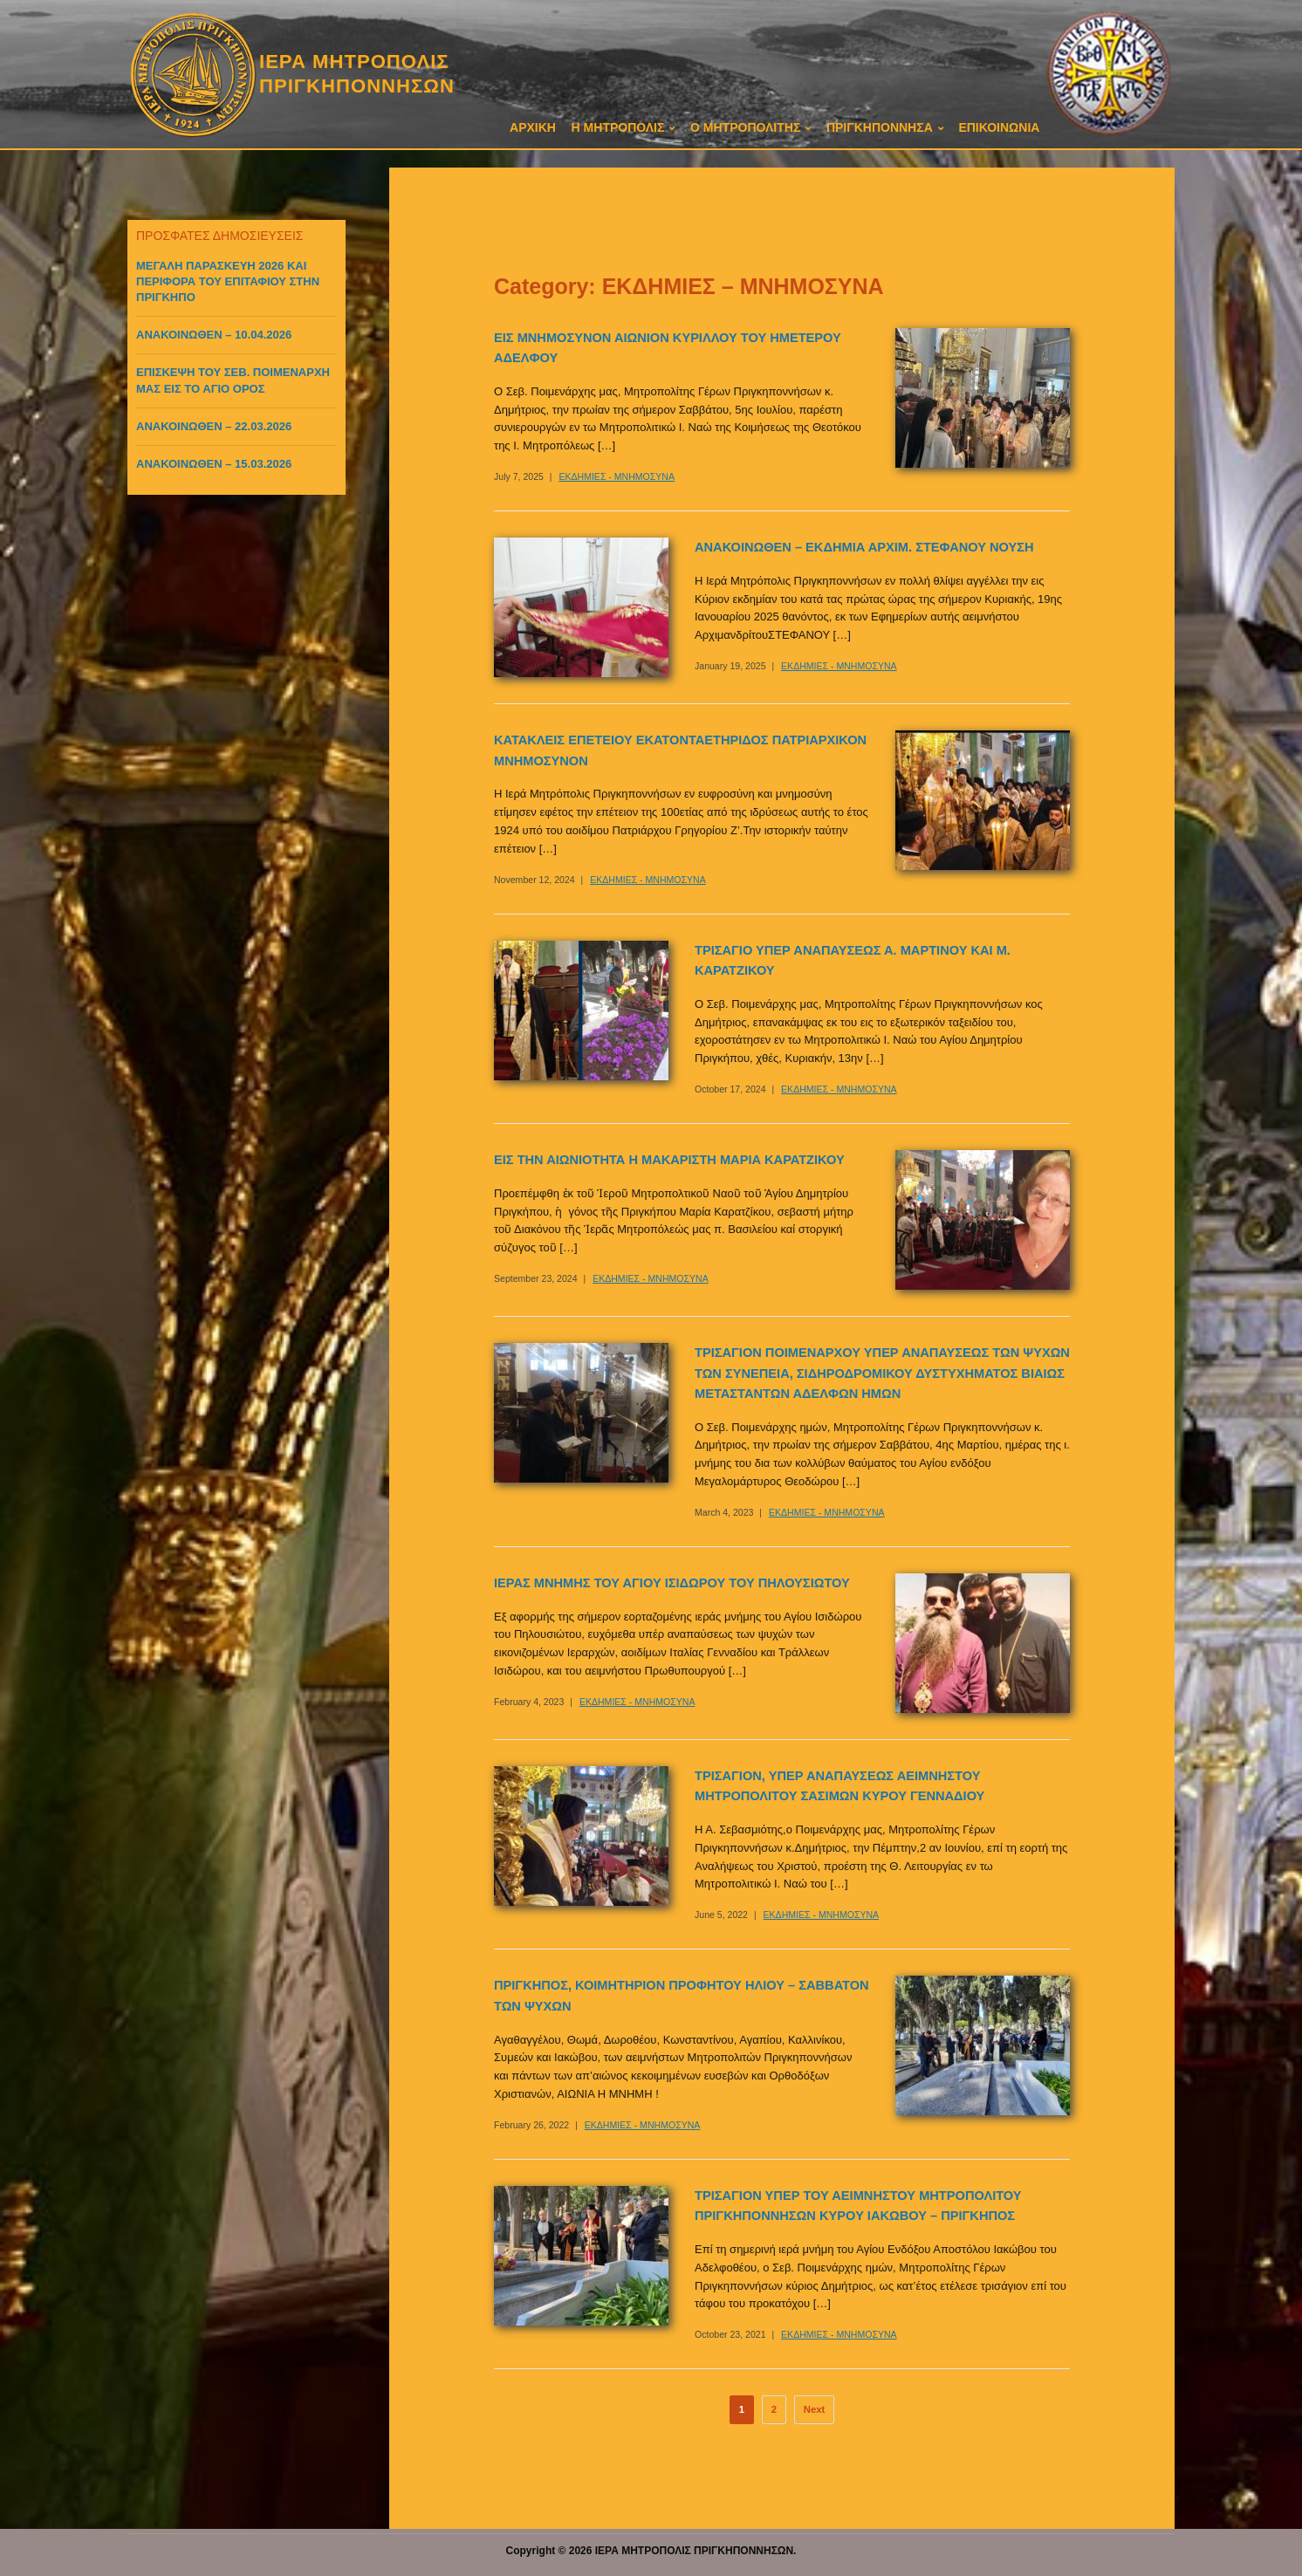 The height and width of the screenshot is (2576, 1302). Describe the element at coordinates (815, 2409) in the screenshot. I see `Next` at that location.